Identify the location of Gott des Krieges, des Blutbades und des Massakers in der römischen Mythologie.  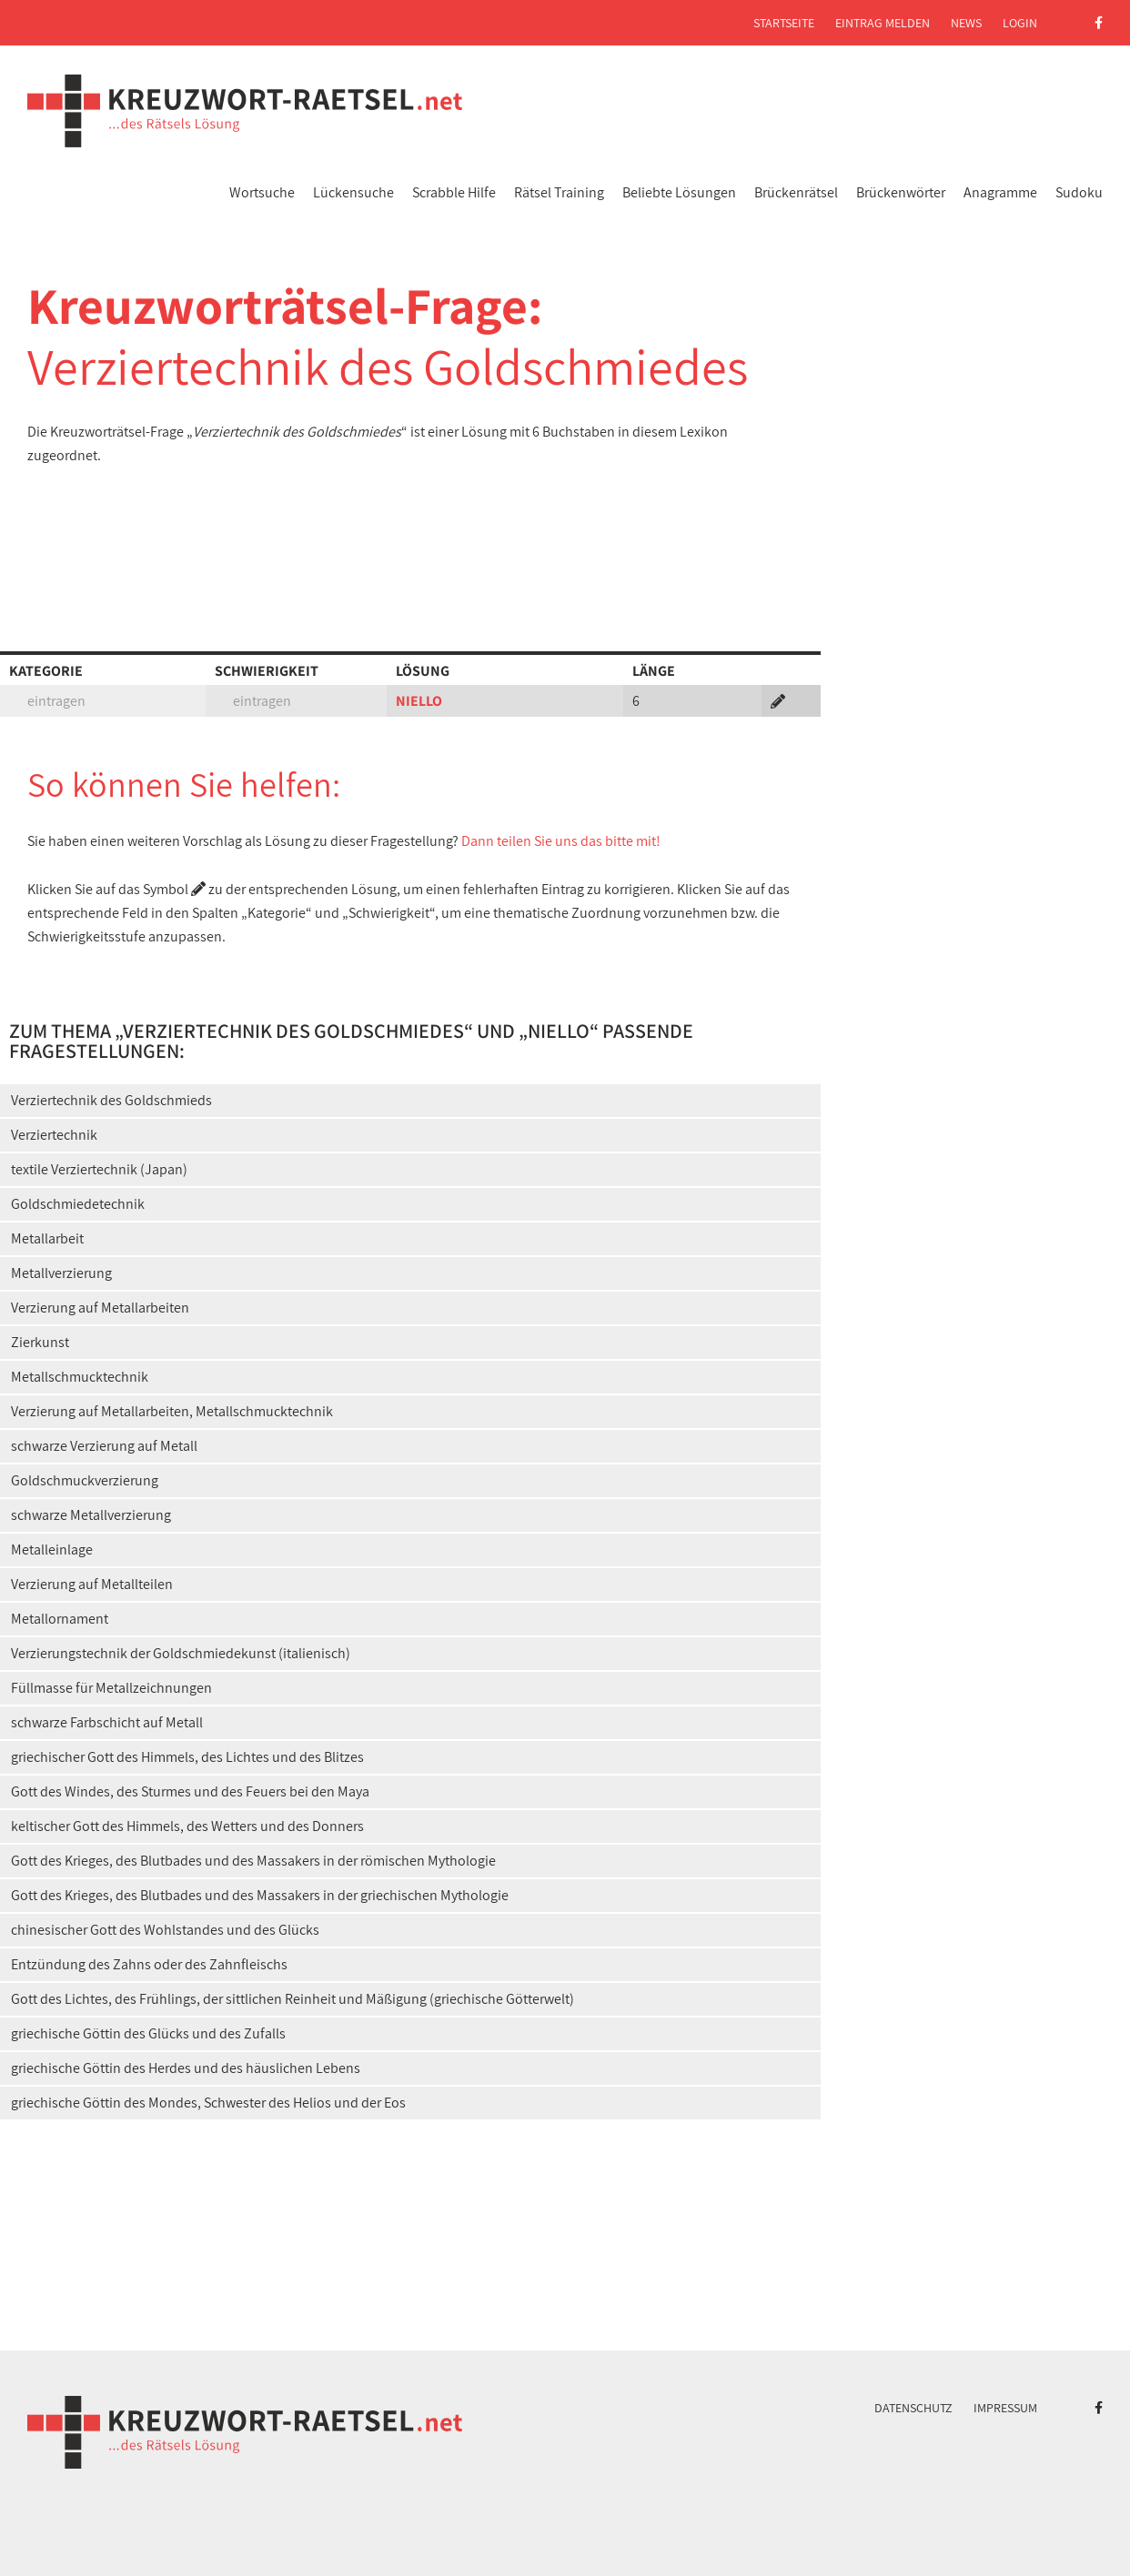
(253, 1860).